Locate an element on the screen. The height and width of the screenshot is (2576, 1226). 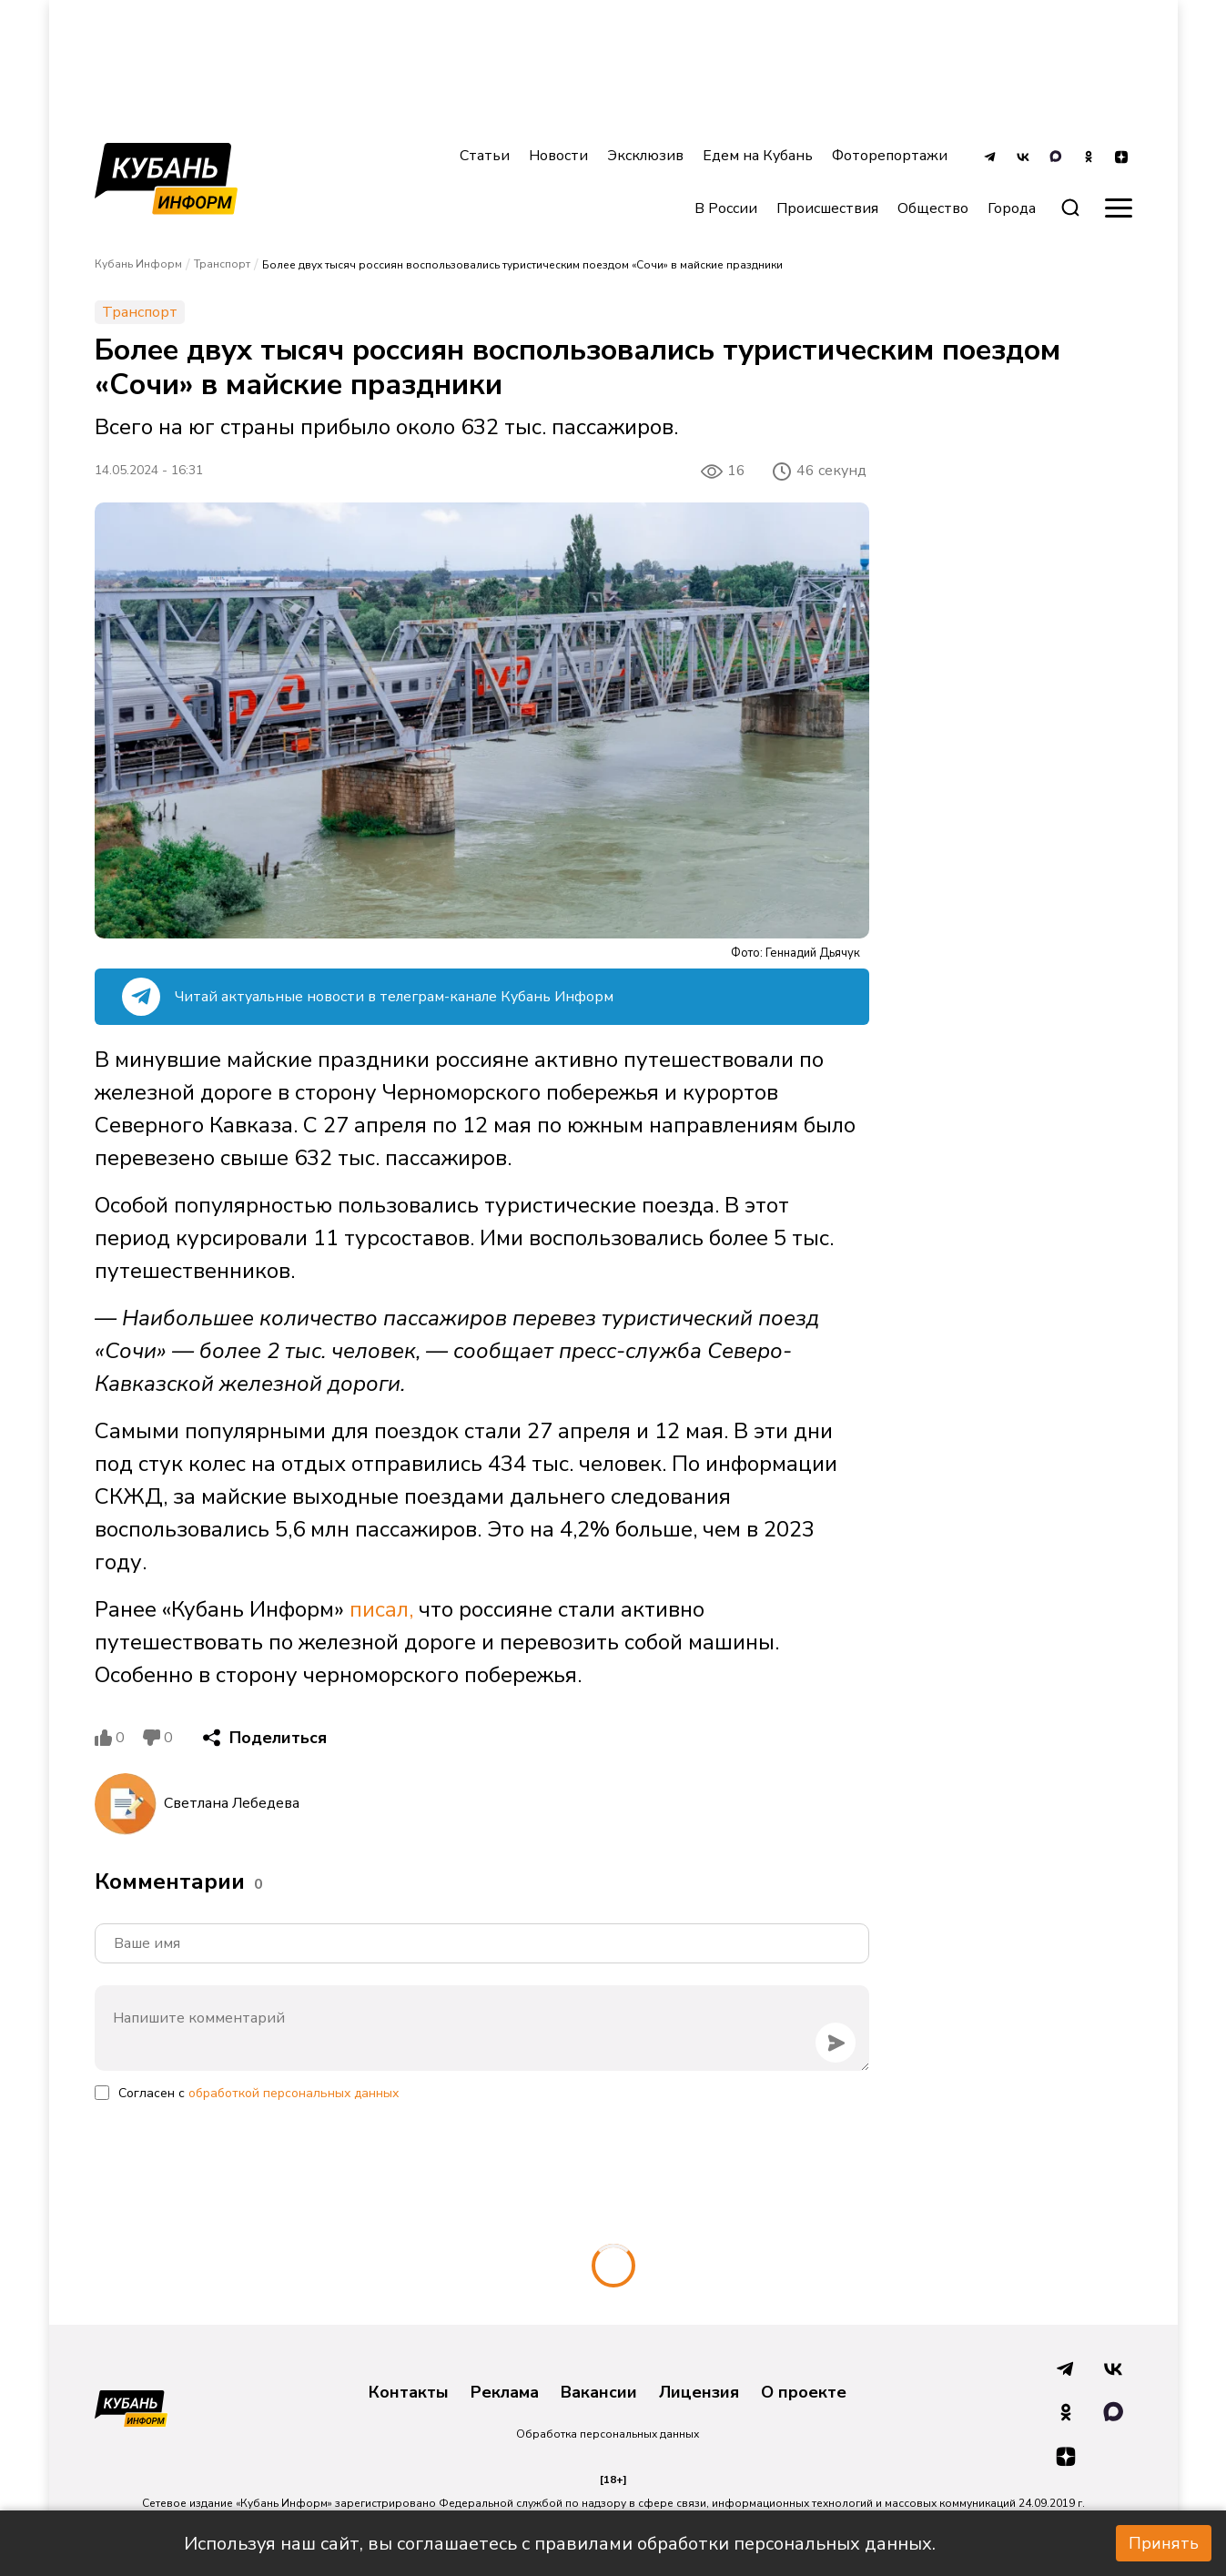
Фоторепортажи is located at coordinates (889, 156).